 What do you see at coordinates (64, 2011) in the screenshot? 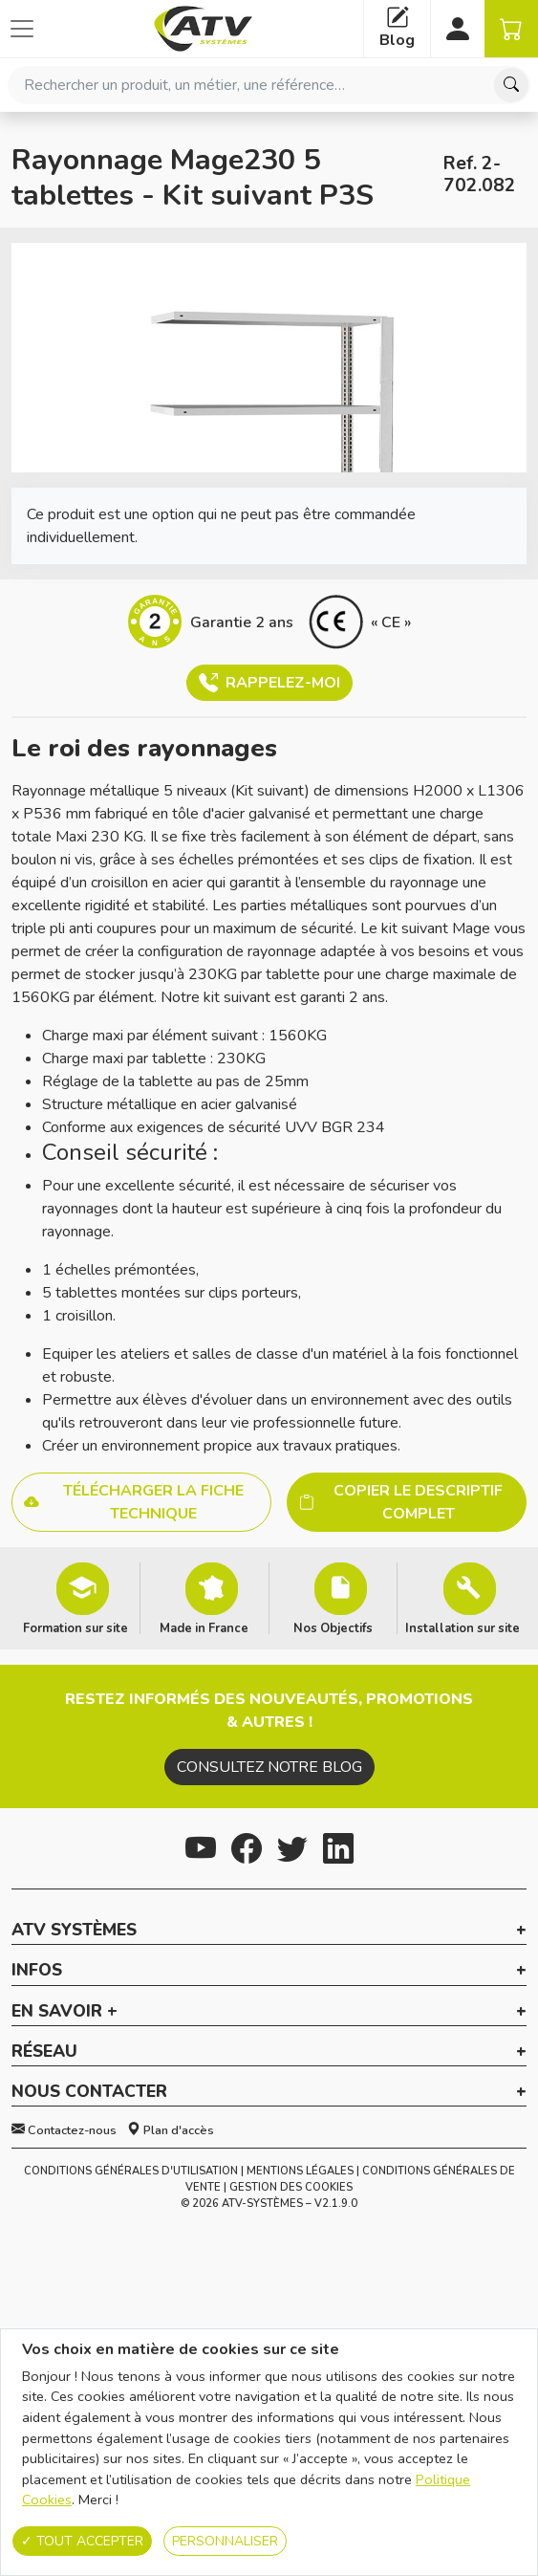
I see `En savoir + [button]` at bounding box center [64, 2011].